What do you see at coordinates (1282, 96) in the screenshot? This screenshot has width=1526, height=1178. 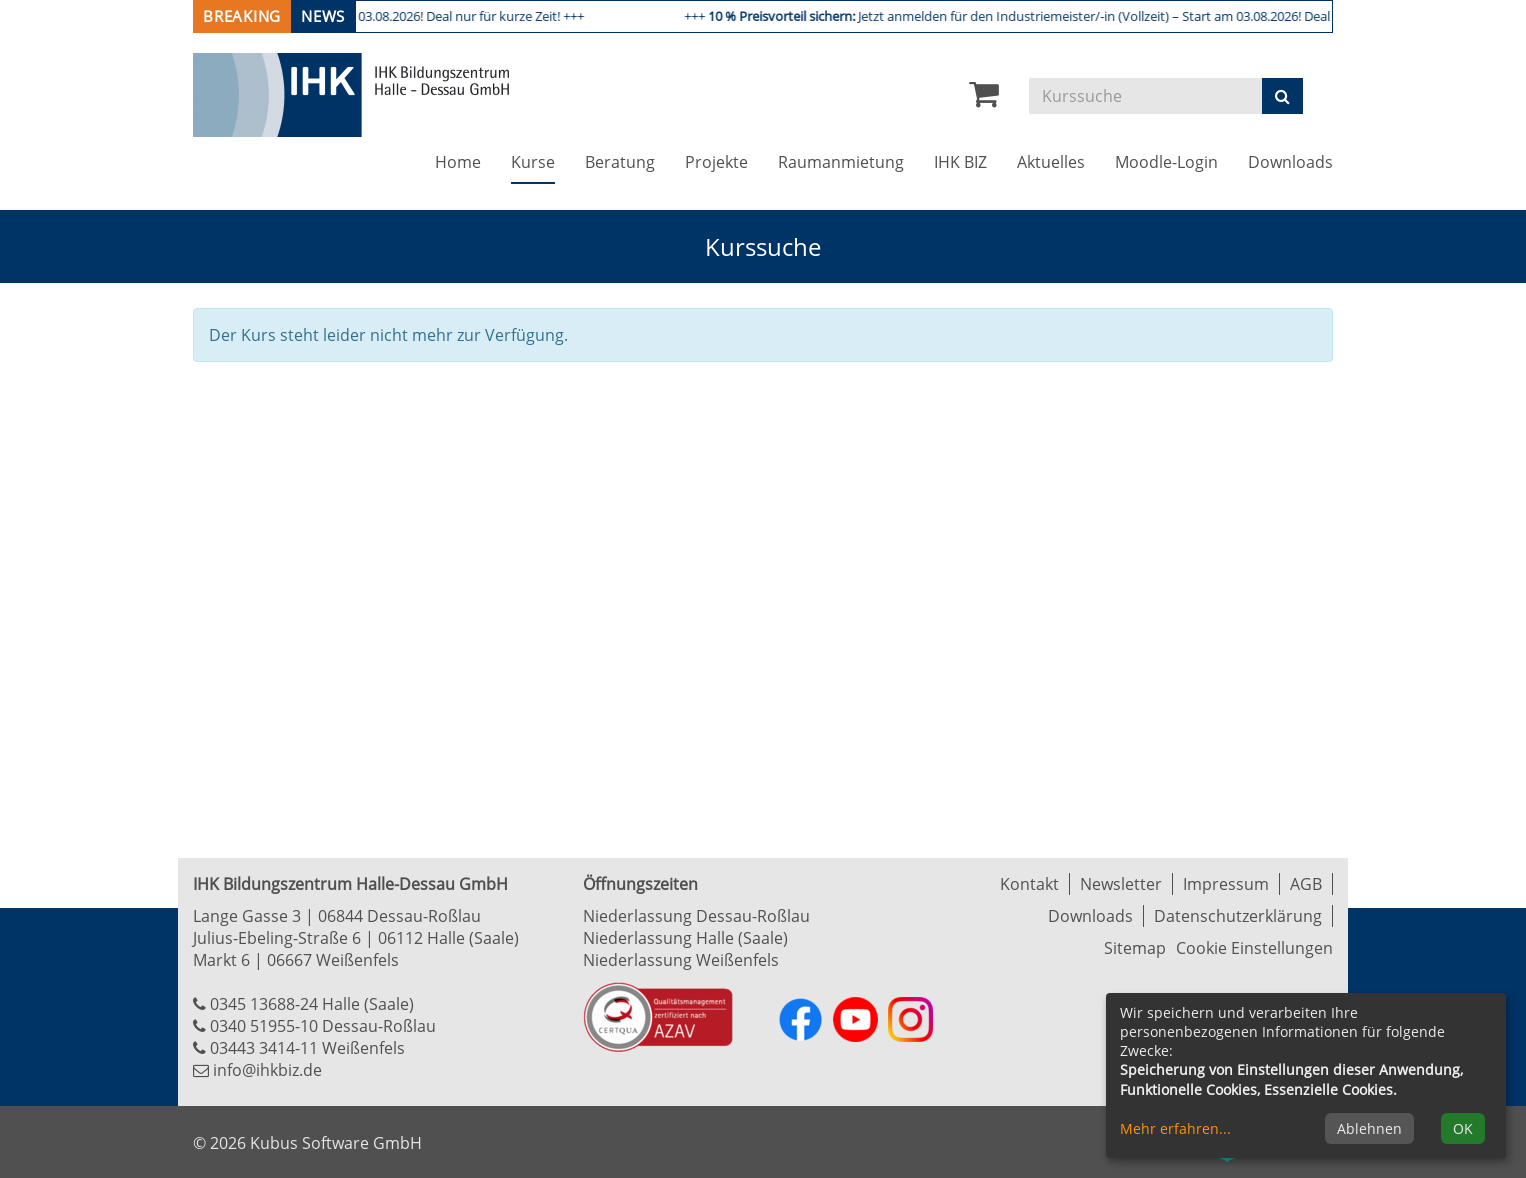 I see `[Suchen]` at bounding box center [1282, 96].